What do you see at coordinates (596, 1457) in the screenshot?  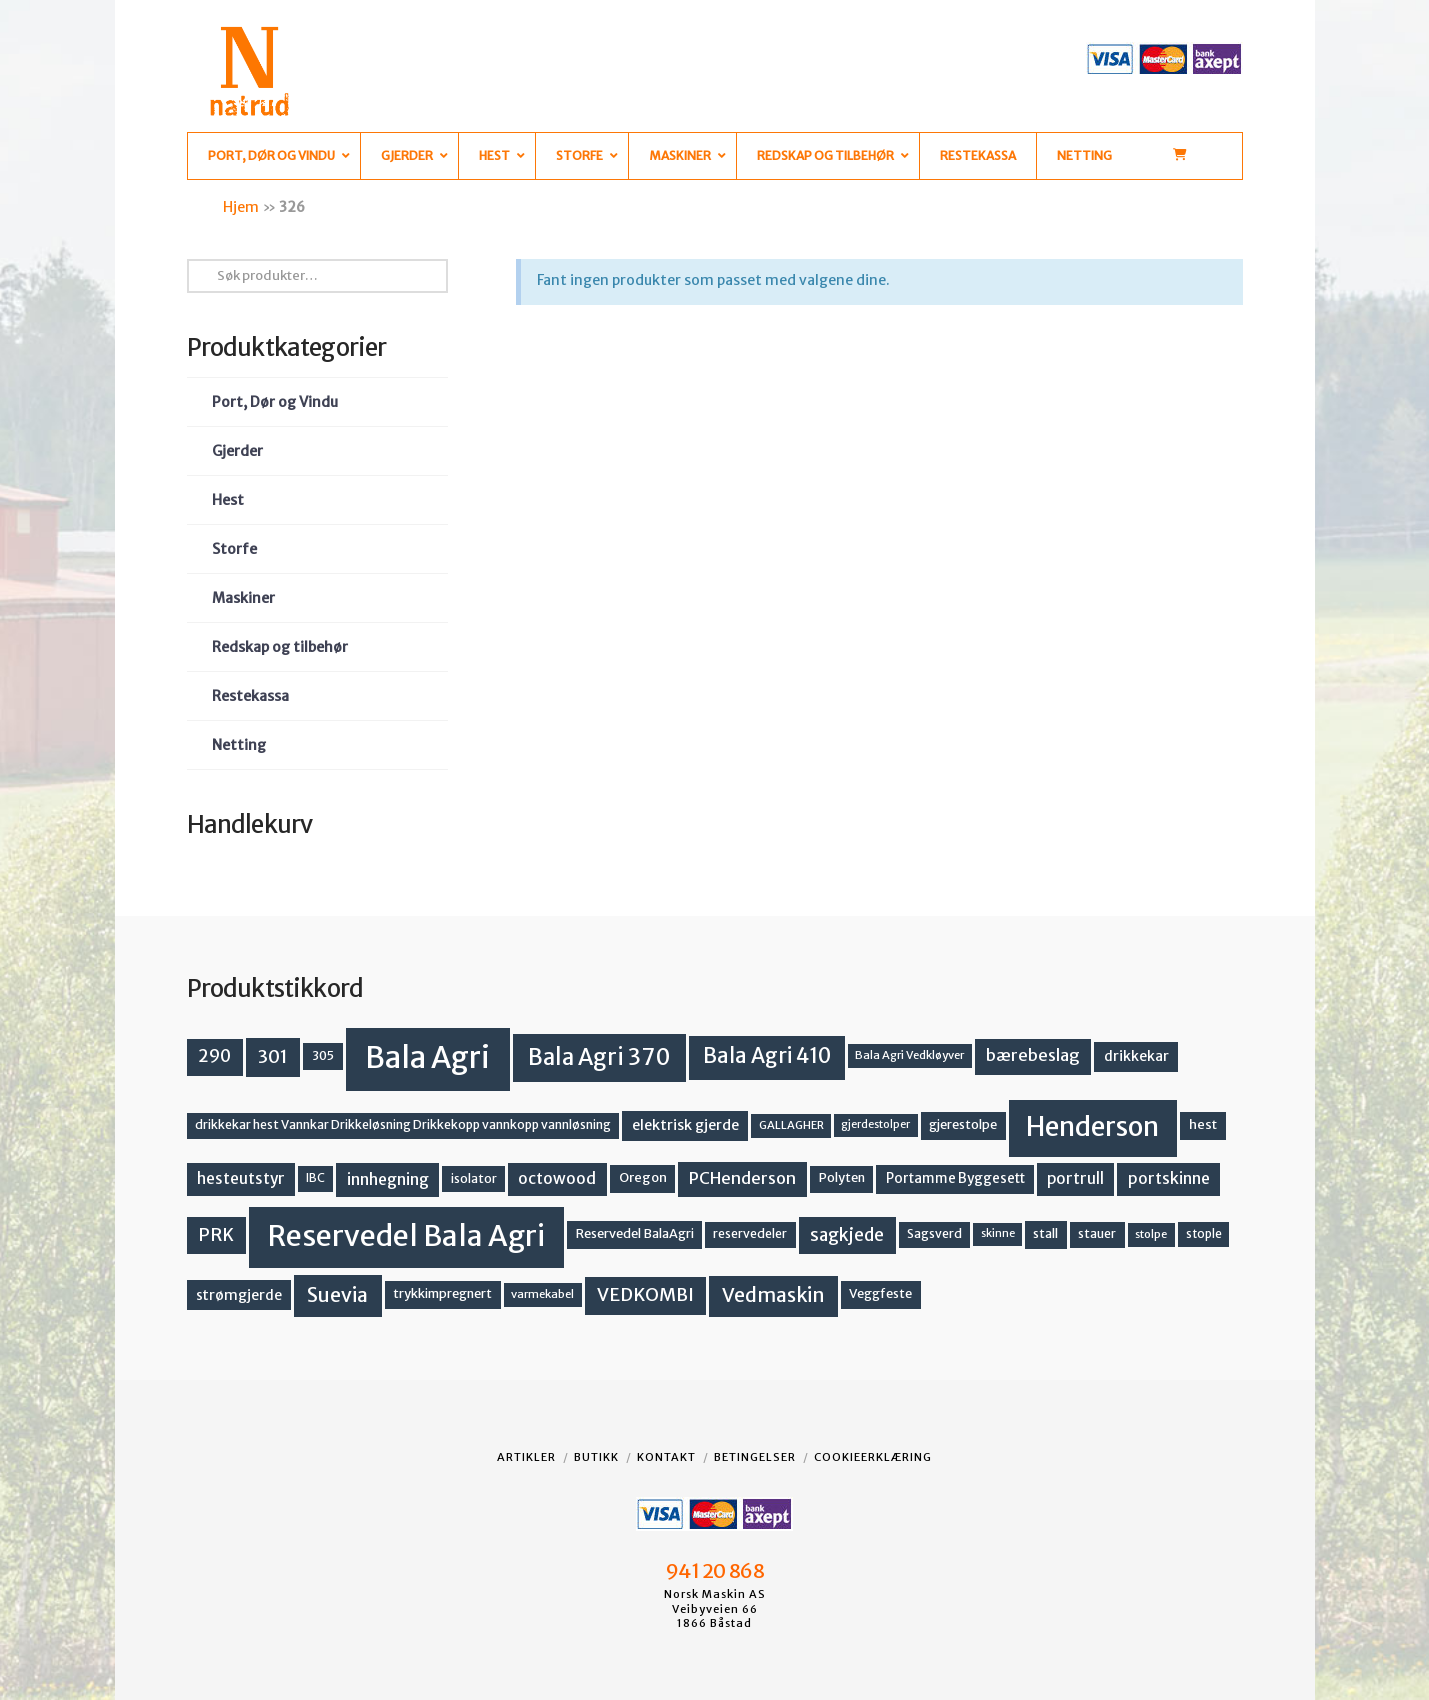 I see `Butikk` at bounding box center [596, 1457].